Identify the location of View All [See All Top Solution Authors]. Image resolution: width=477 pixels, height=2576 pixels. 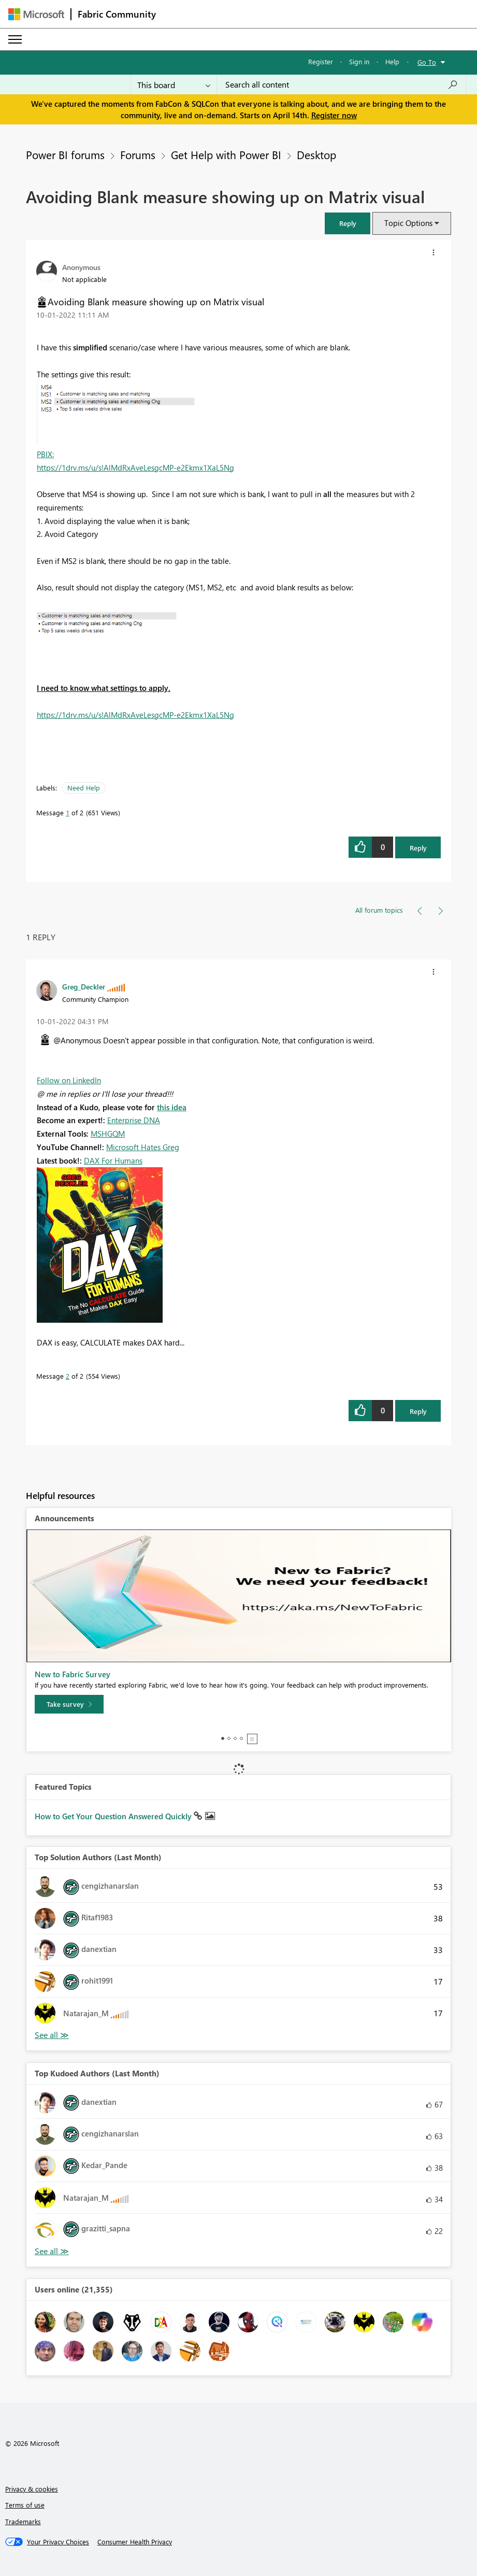
(52, 2035).